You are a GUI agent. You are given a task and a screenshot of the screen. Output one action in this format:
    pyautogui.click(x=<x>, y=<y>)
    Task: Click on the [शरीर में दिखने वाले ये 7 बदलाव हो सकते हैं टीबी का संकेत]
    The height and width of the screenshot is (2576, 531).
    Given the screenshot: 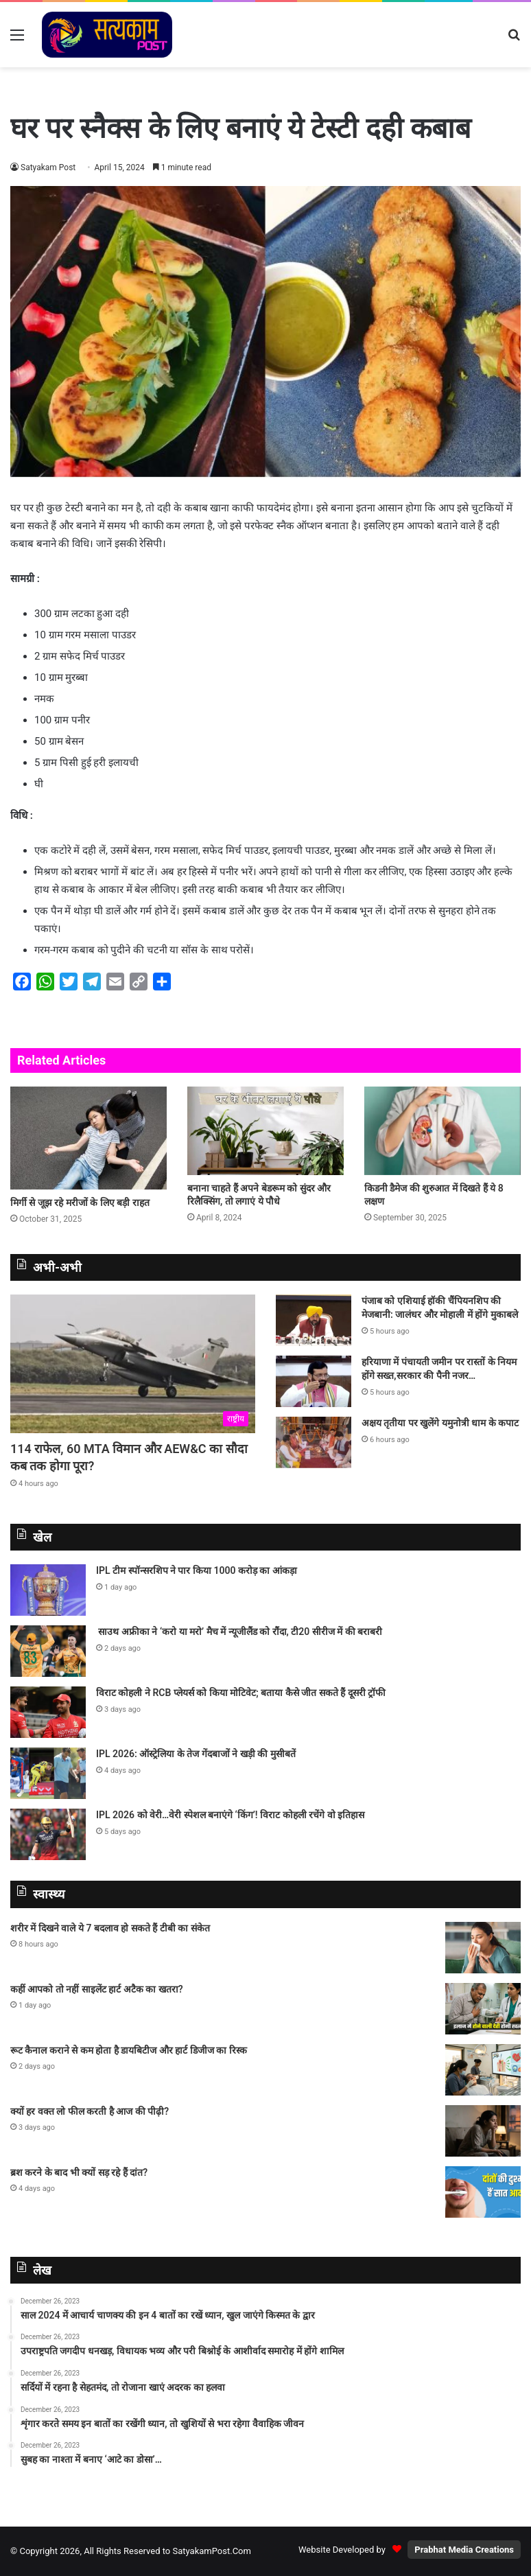 What is the action you would take?
    pyautogui.click(x=483, y=1947)
    